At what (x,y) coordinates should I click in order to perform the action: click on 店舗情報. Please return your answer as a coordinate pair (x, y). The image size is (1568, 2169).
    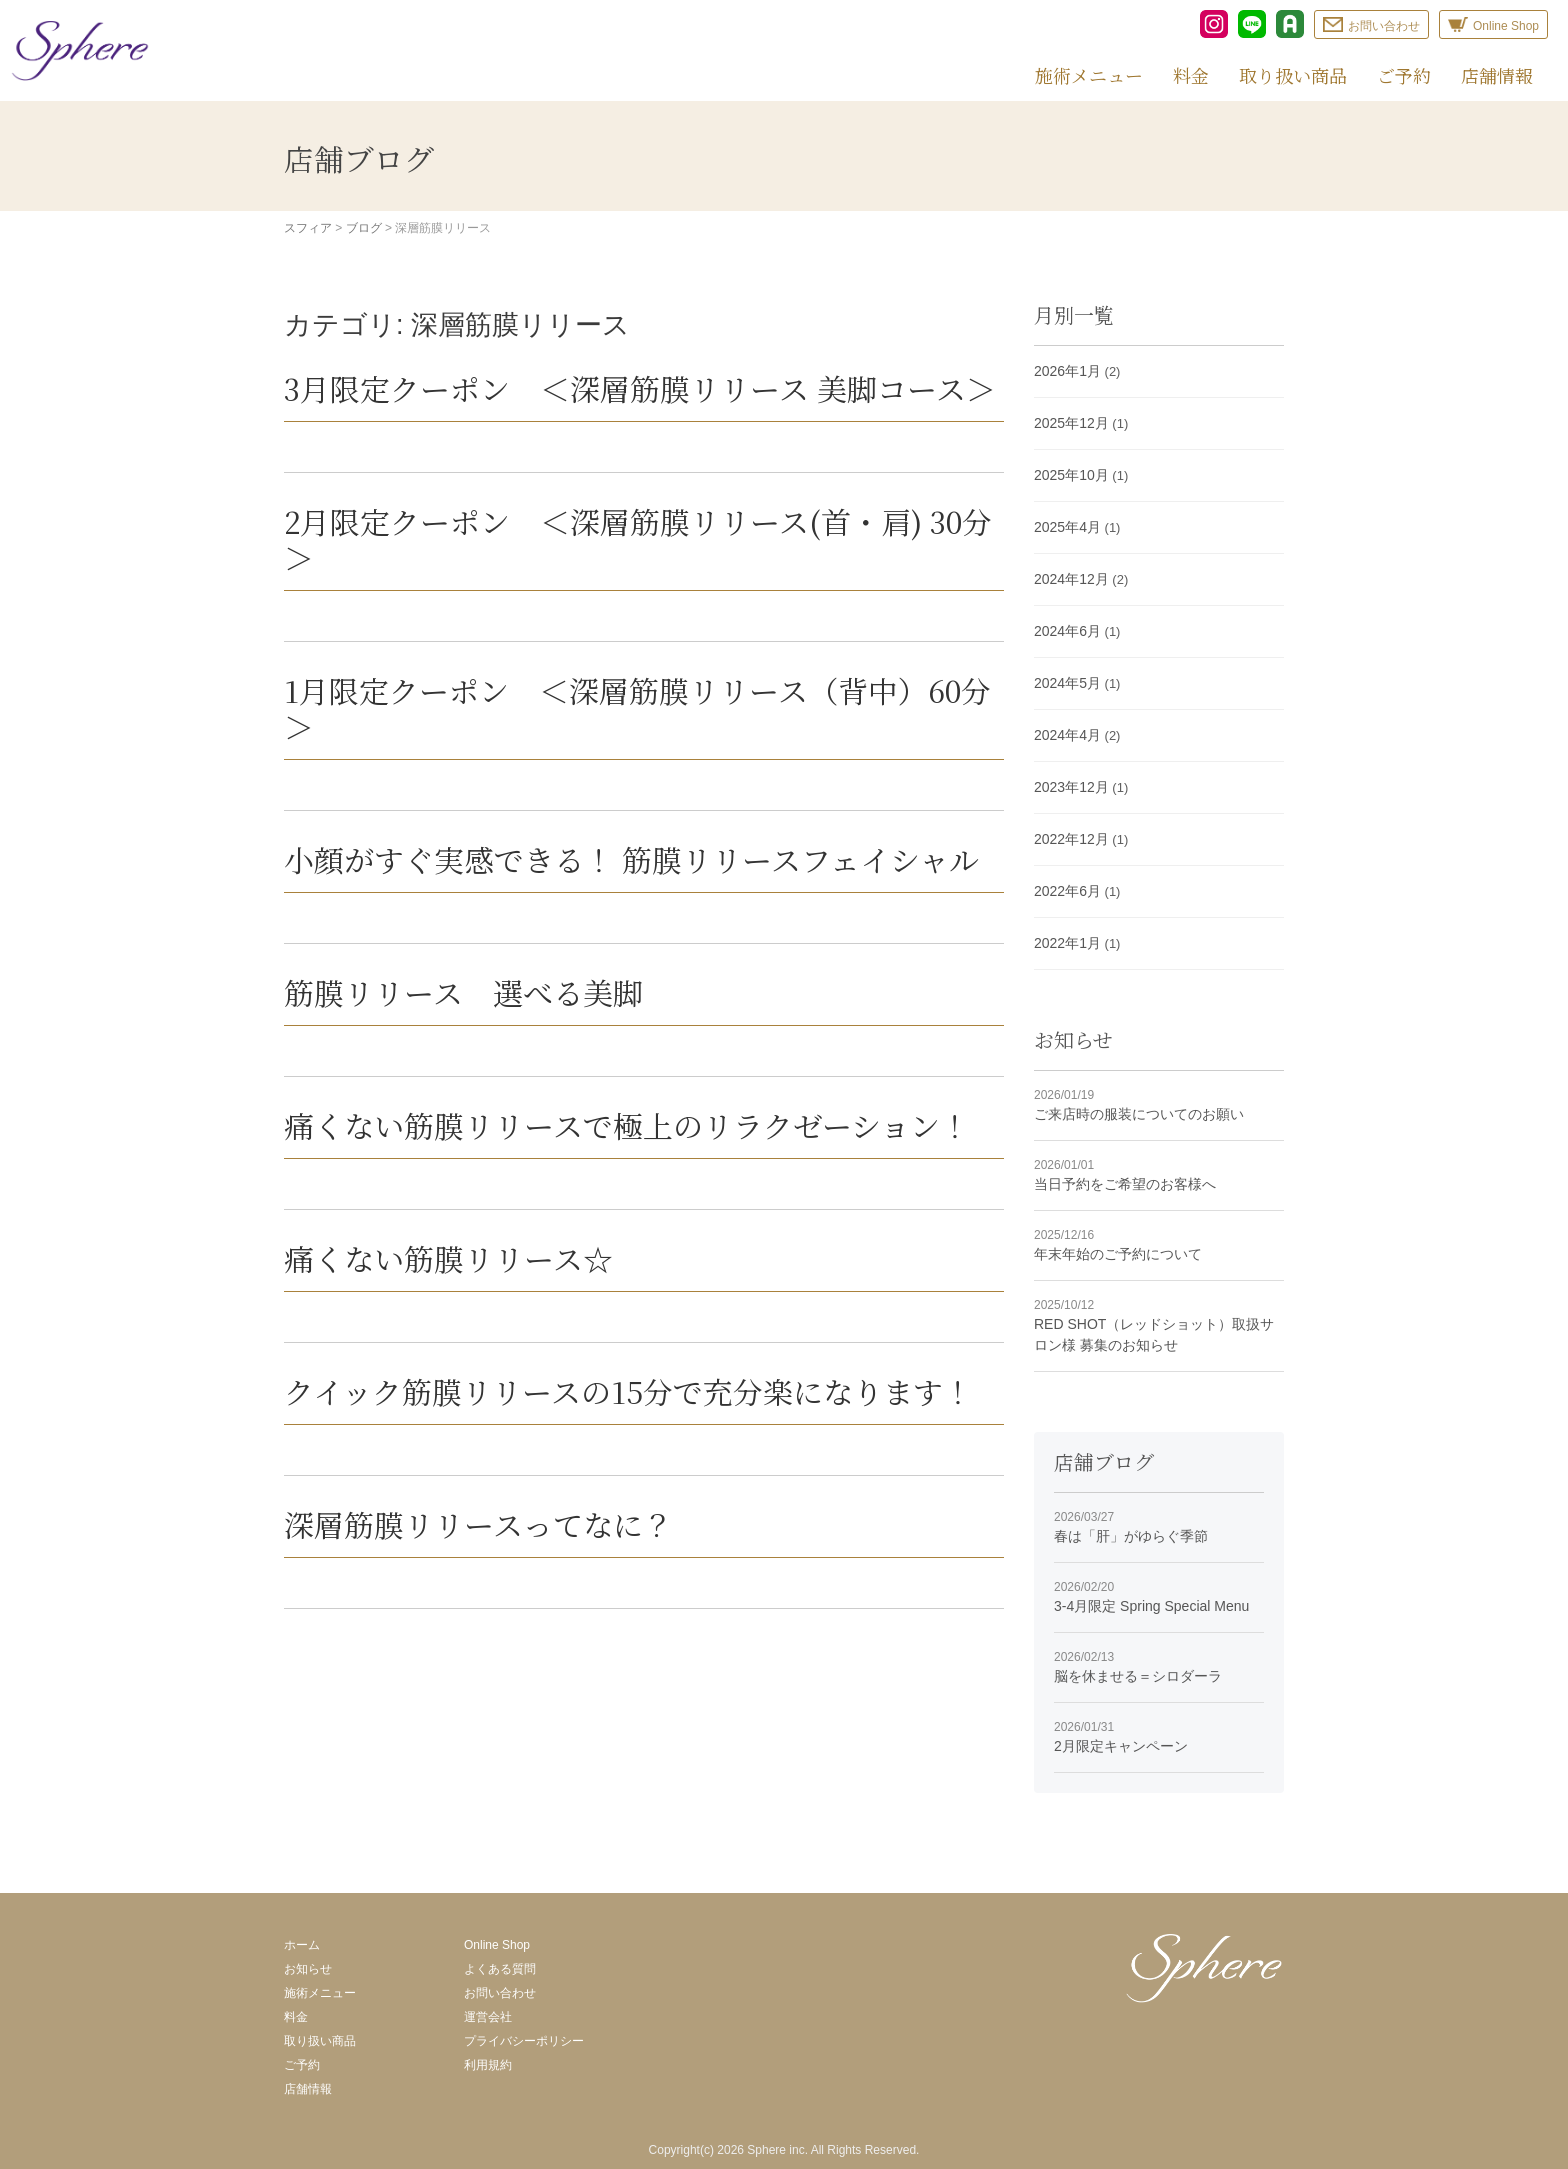
    Looking at the image, I should click on (1497, 75).